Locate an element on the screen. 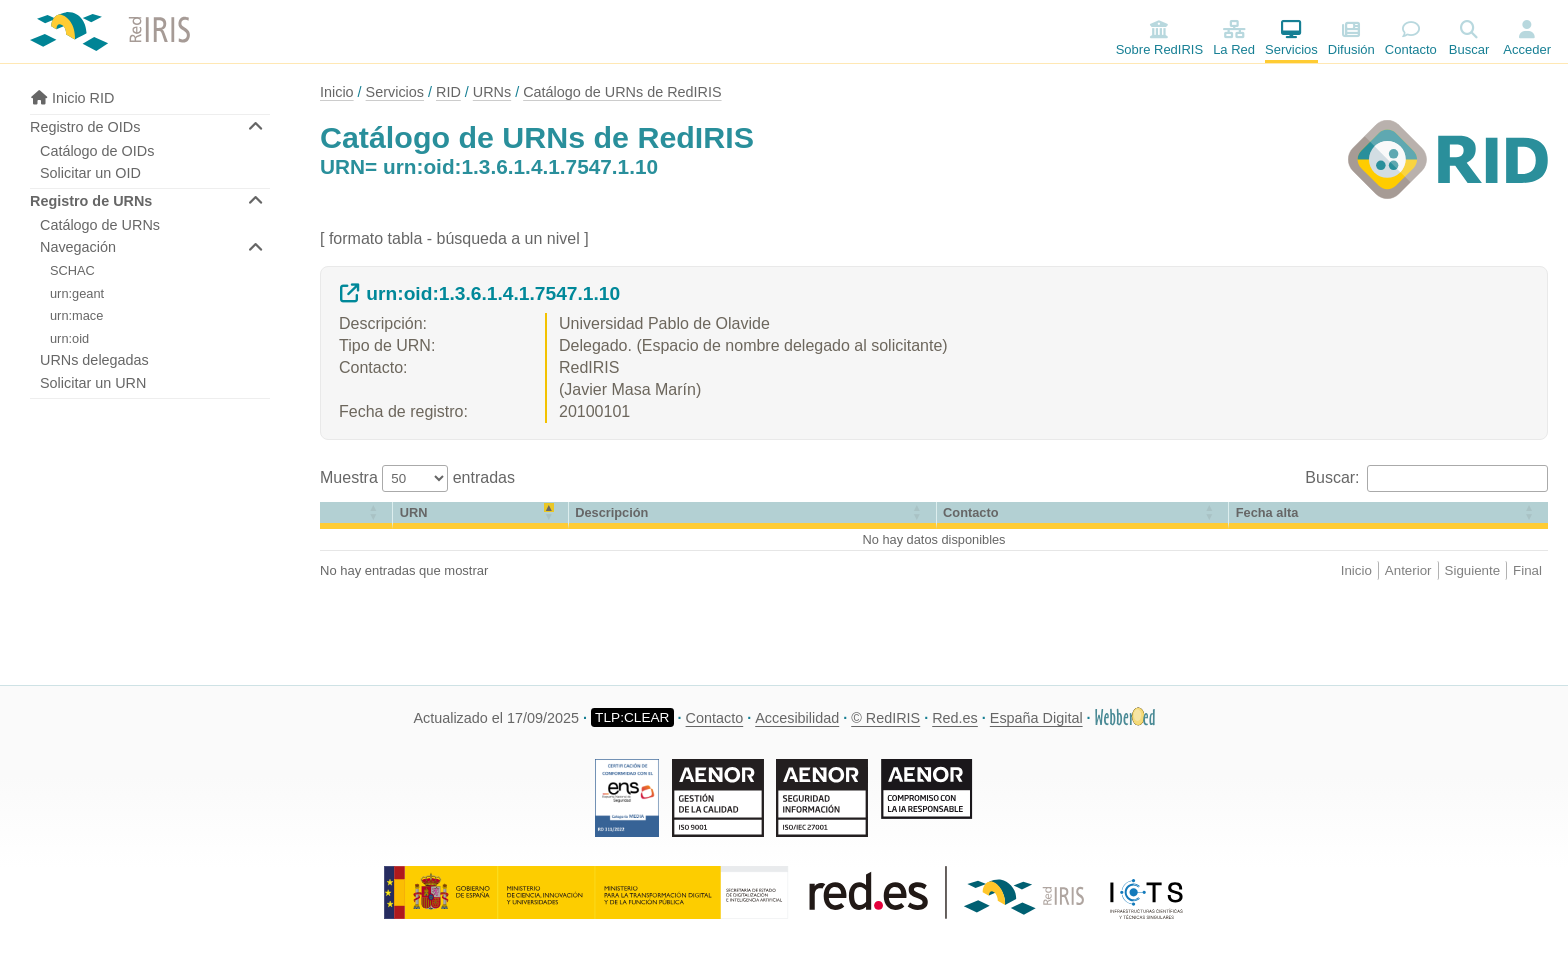 The image size is (1568, 959). Red.es is located at coordinates (955, 718).